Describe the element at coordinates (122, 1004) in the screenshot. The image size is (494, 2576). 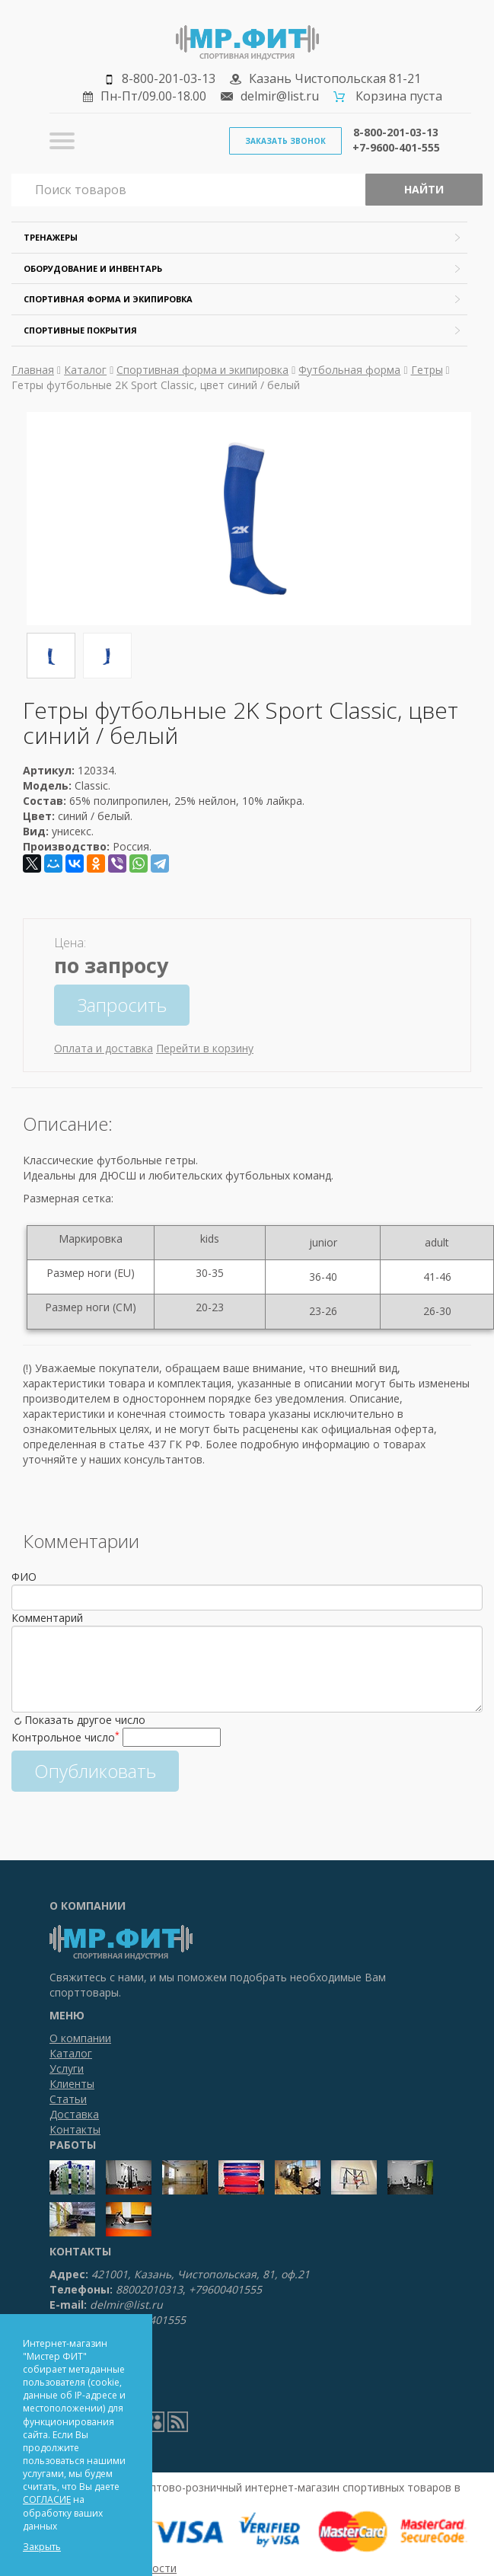
I see `Запросить` at that location.